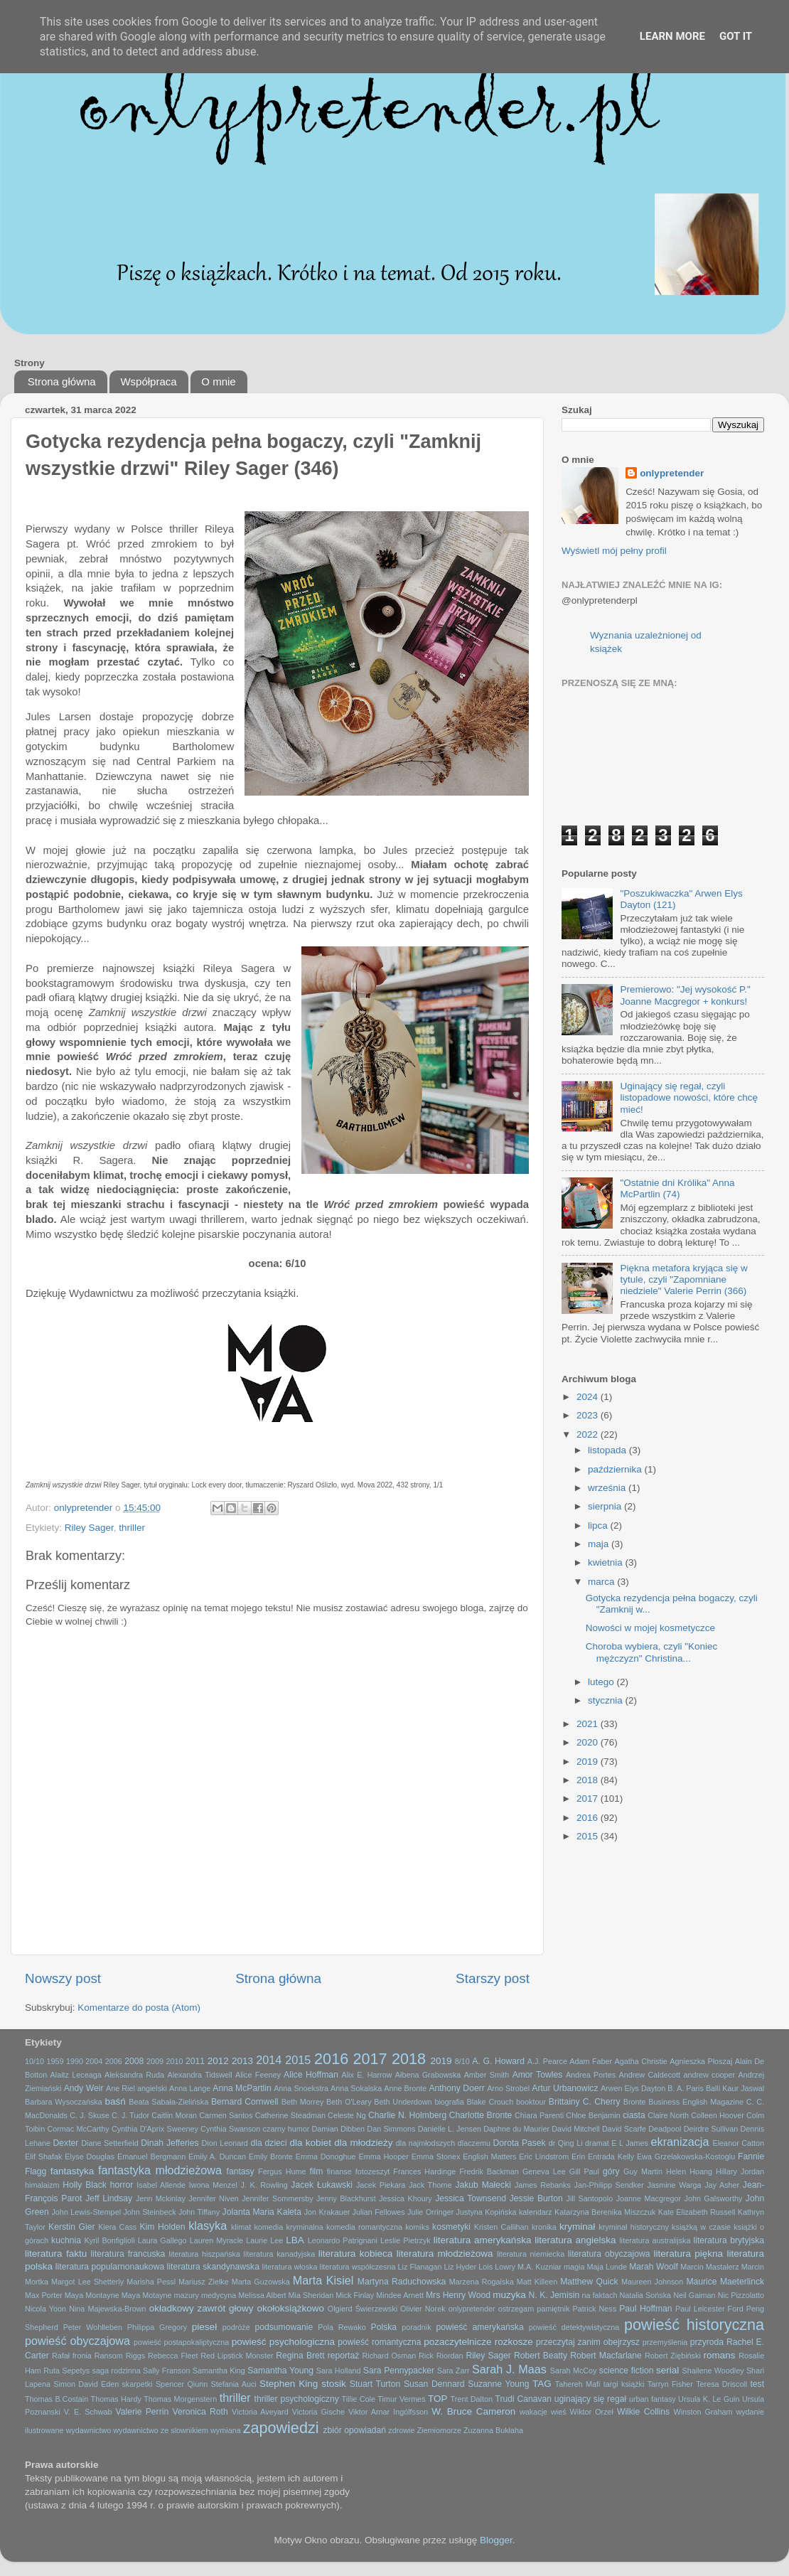 The height and width of the screenshot is (2576, 789). I want to click on Victoria Gische, so click(318, 2411).